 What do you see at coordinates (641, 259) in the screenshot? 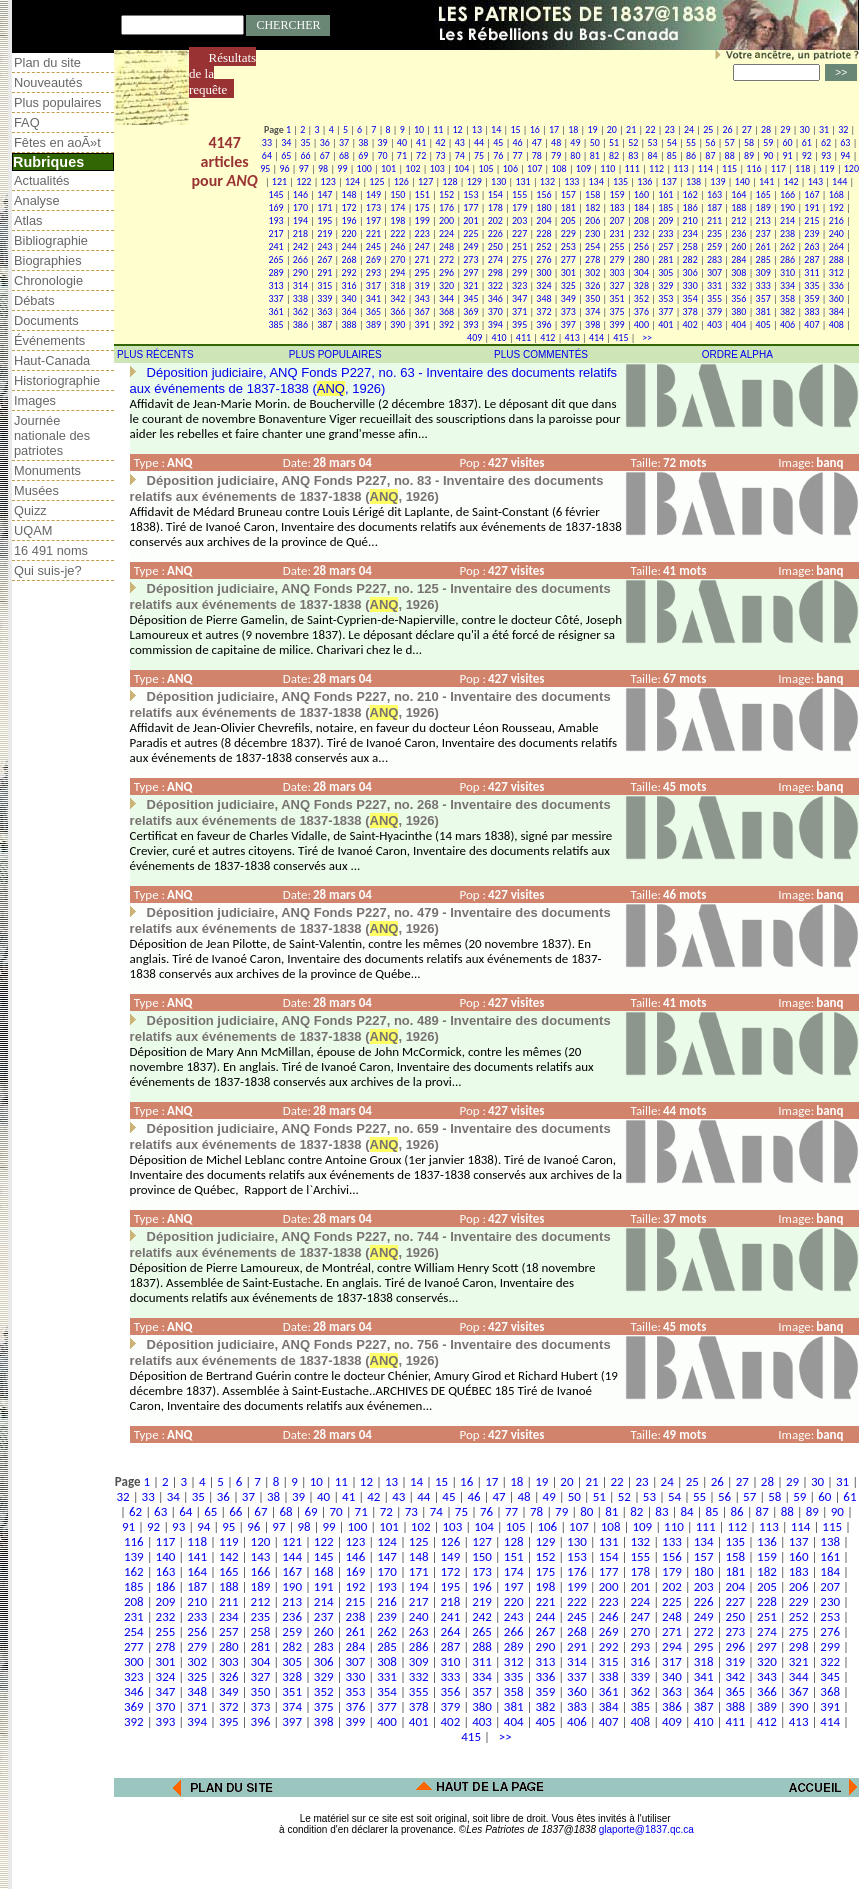
I see `280` at bounding box center [641, 259].